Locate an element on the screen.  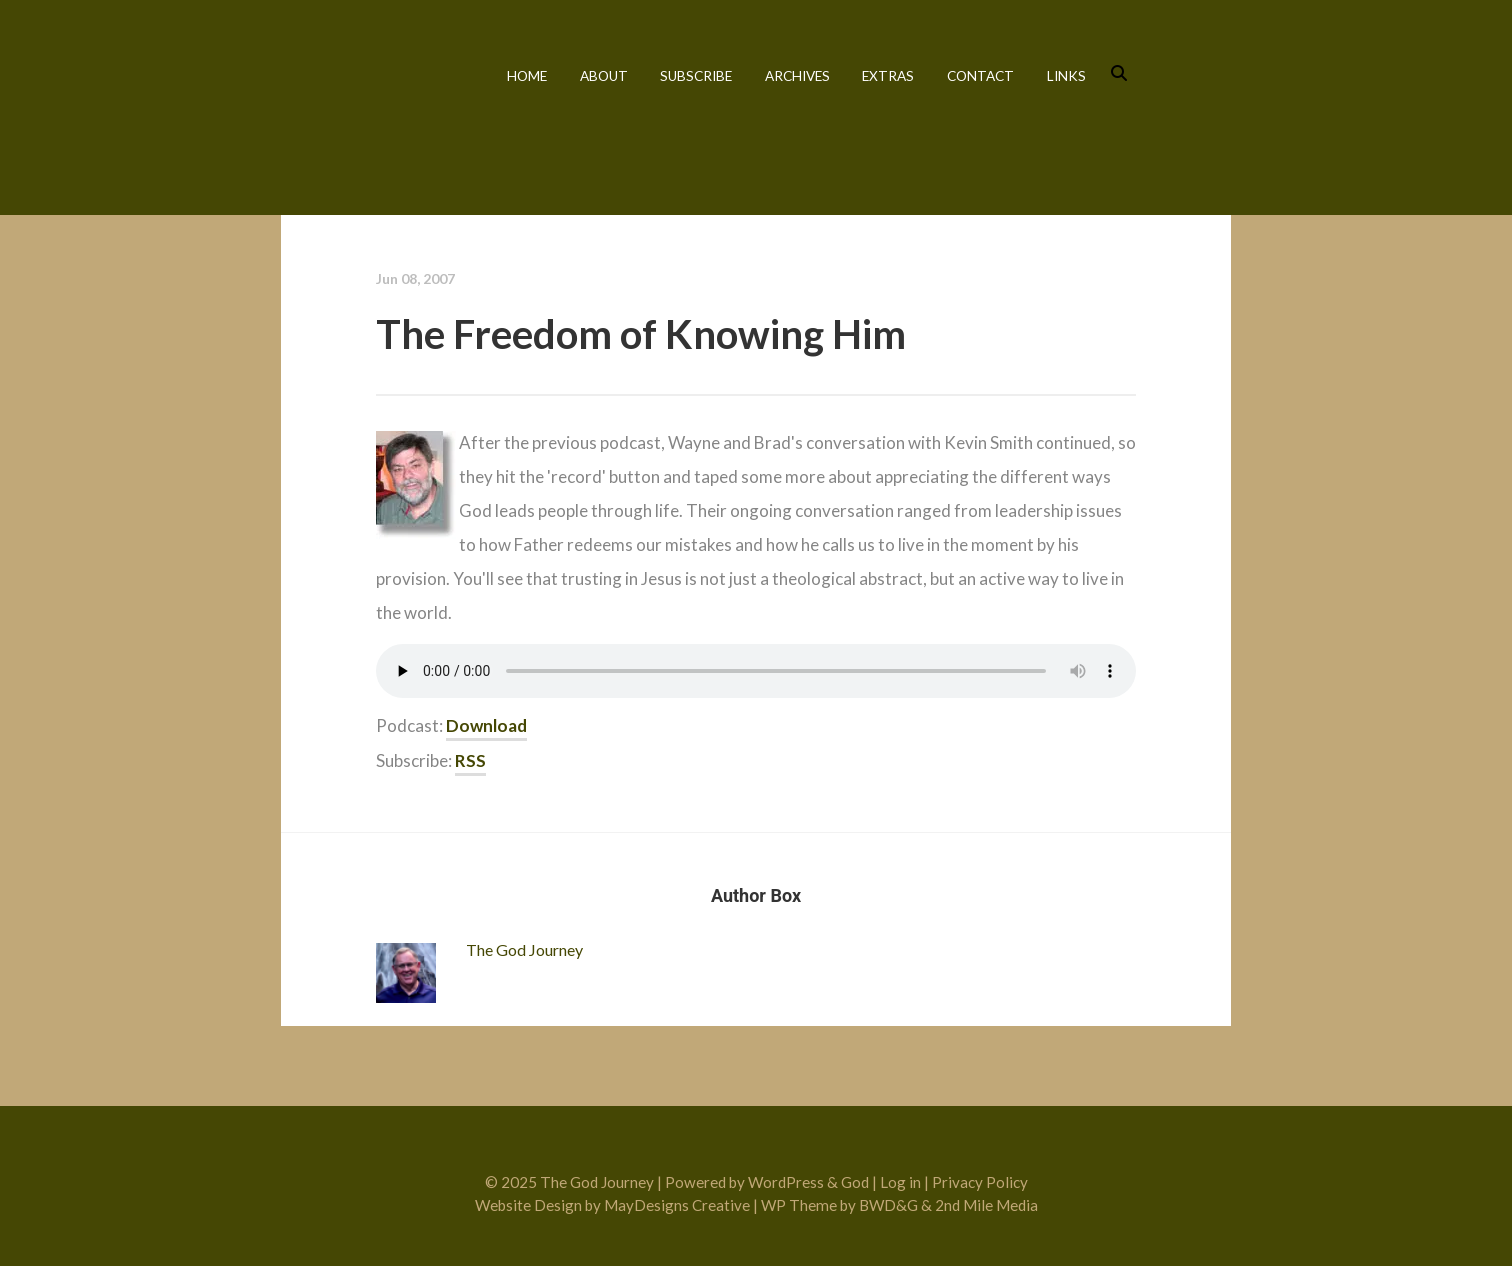
Download is located at coordinates (486, 725).